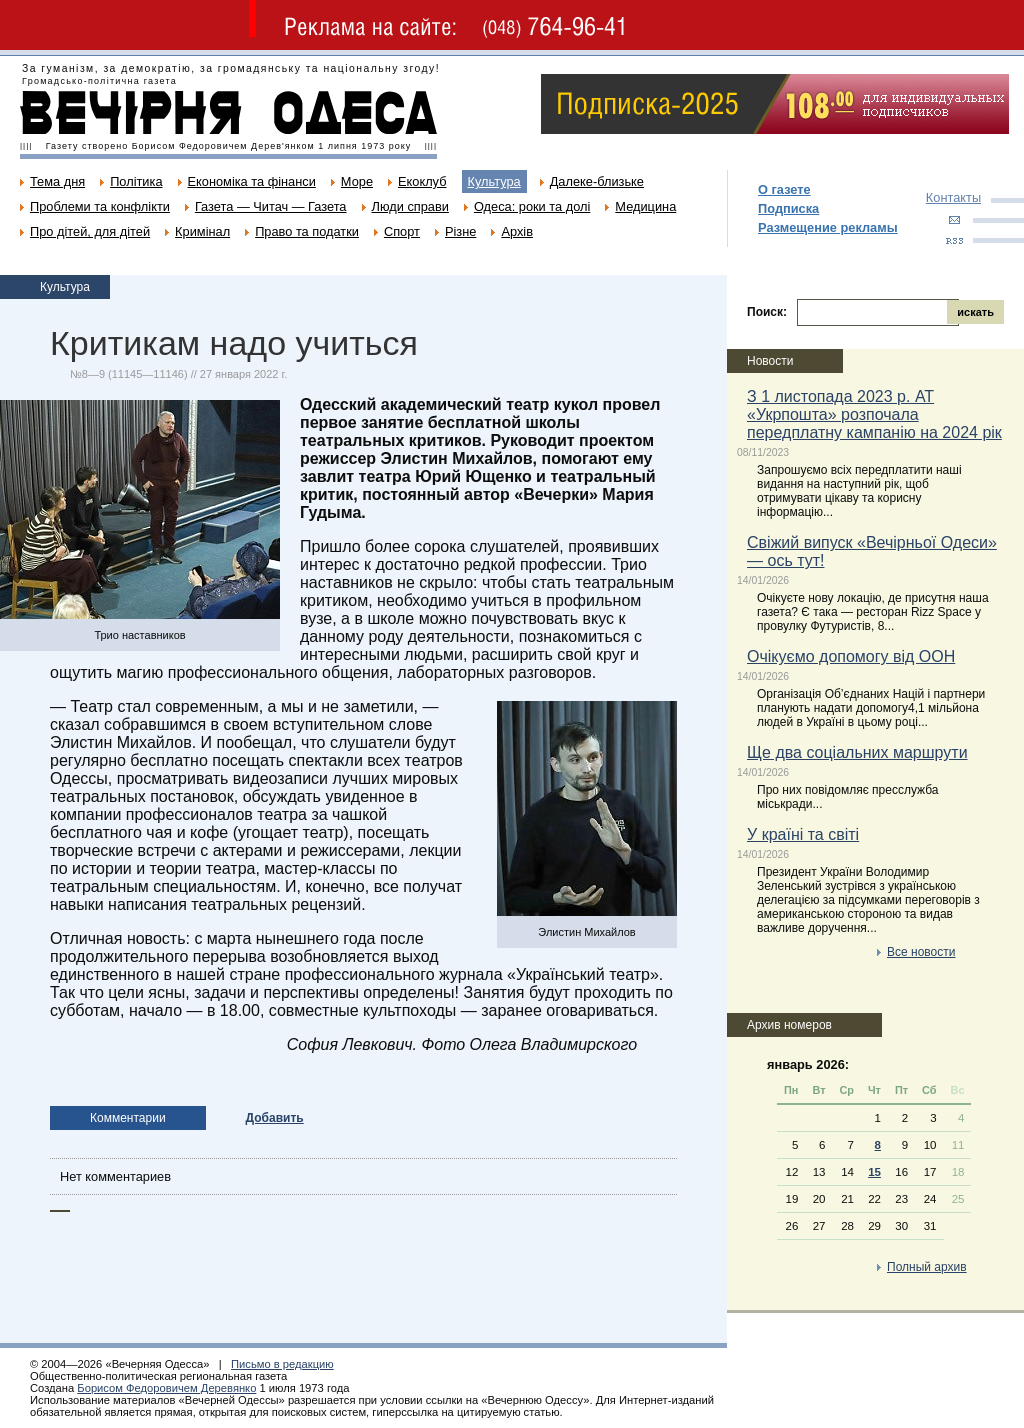  Describe the element at coordinates (402, 231) in the screenshot. I see `Спорт` at that location.